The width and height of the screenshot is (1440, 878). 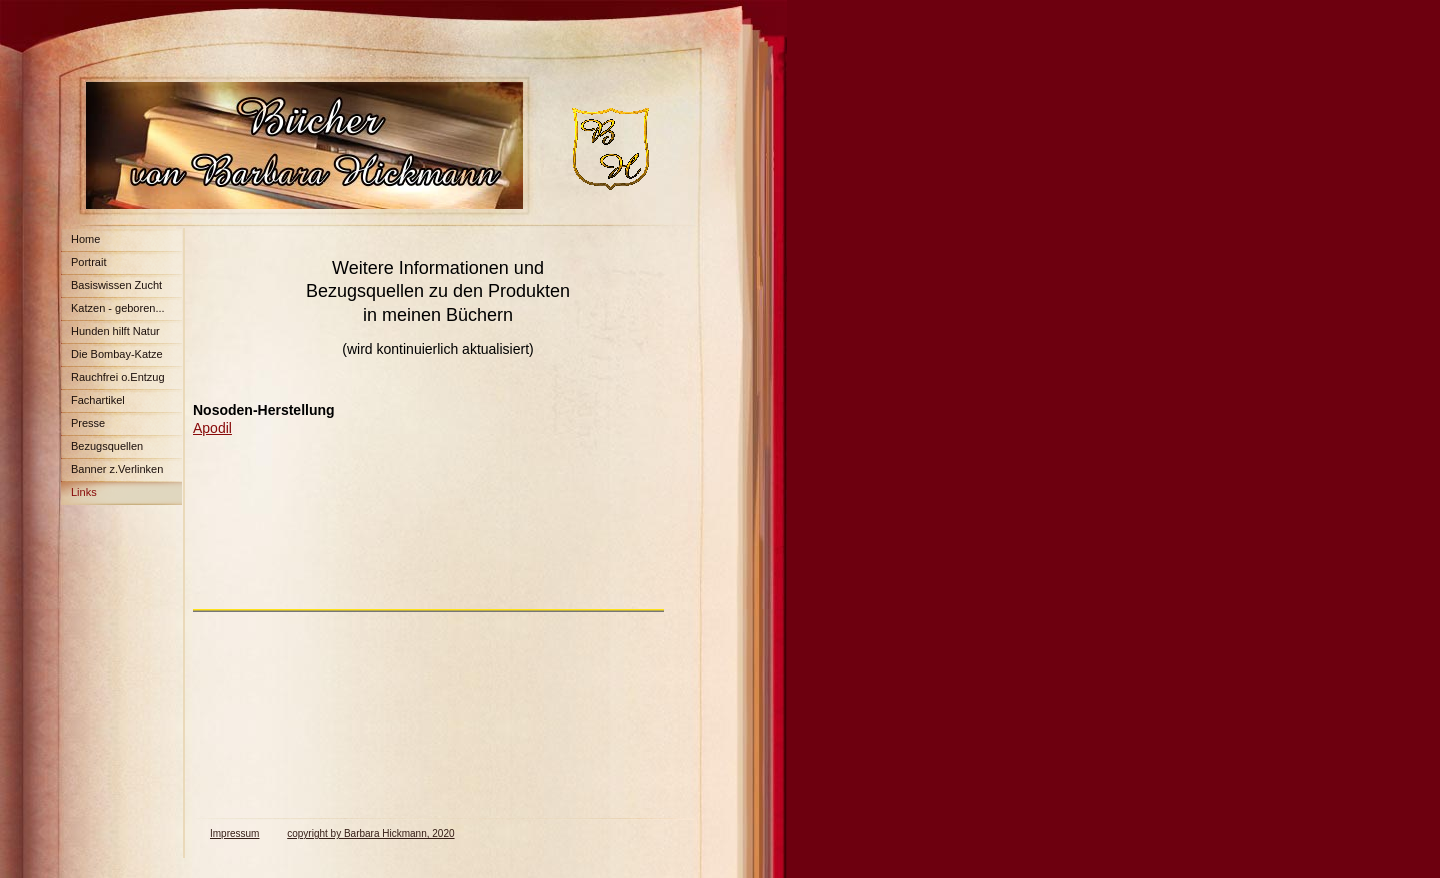 What do you see at coordinates (85, 239) in the screenshot?
I see `Home` at bounding box center [85, 239].